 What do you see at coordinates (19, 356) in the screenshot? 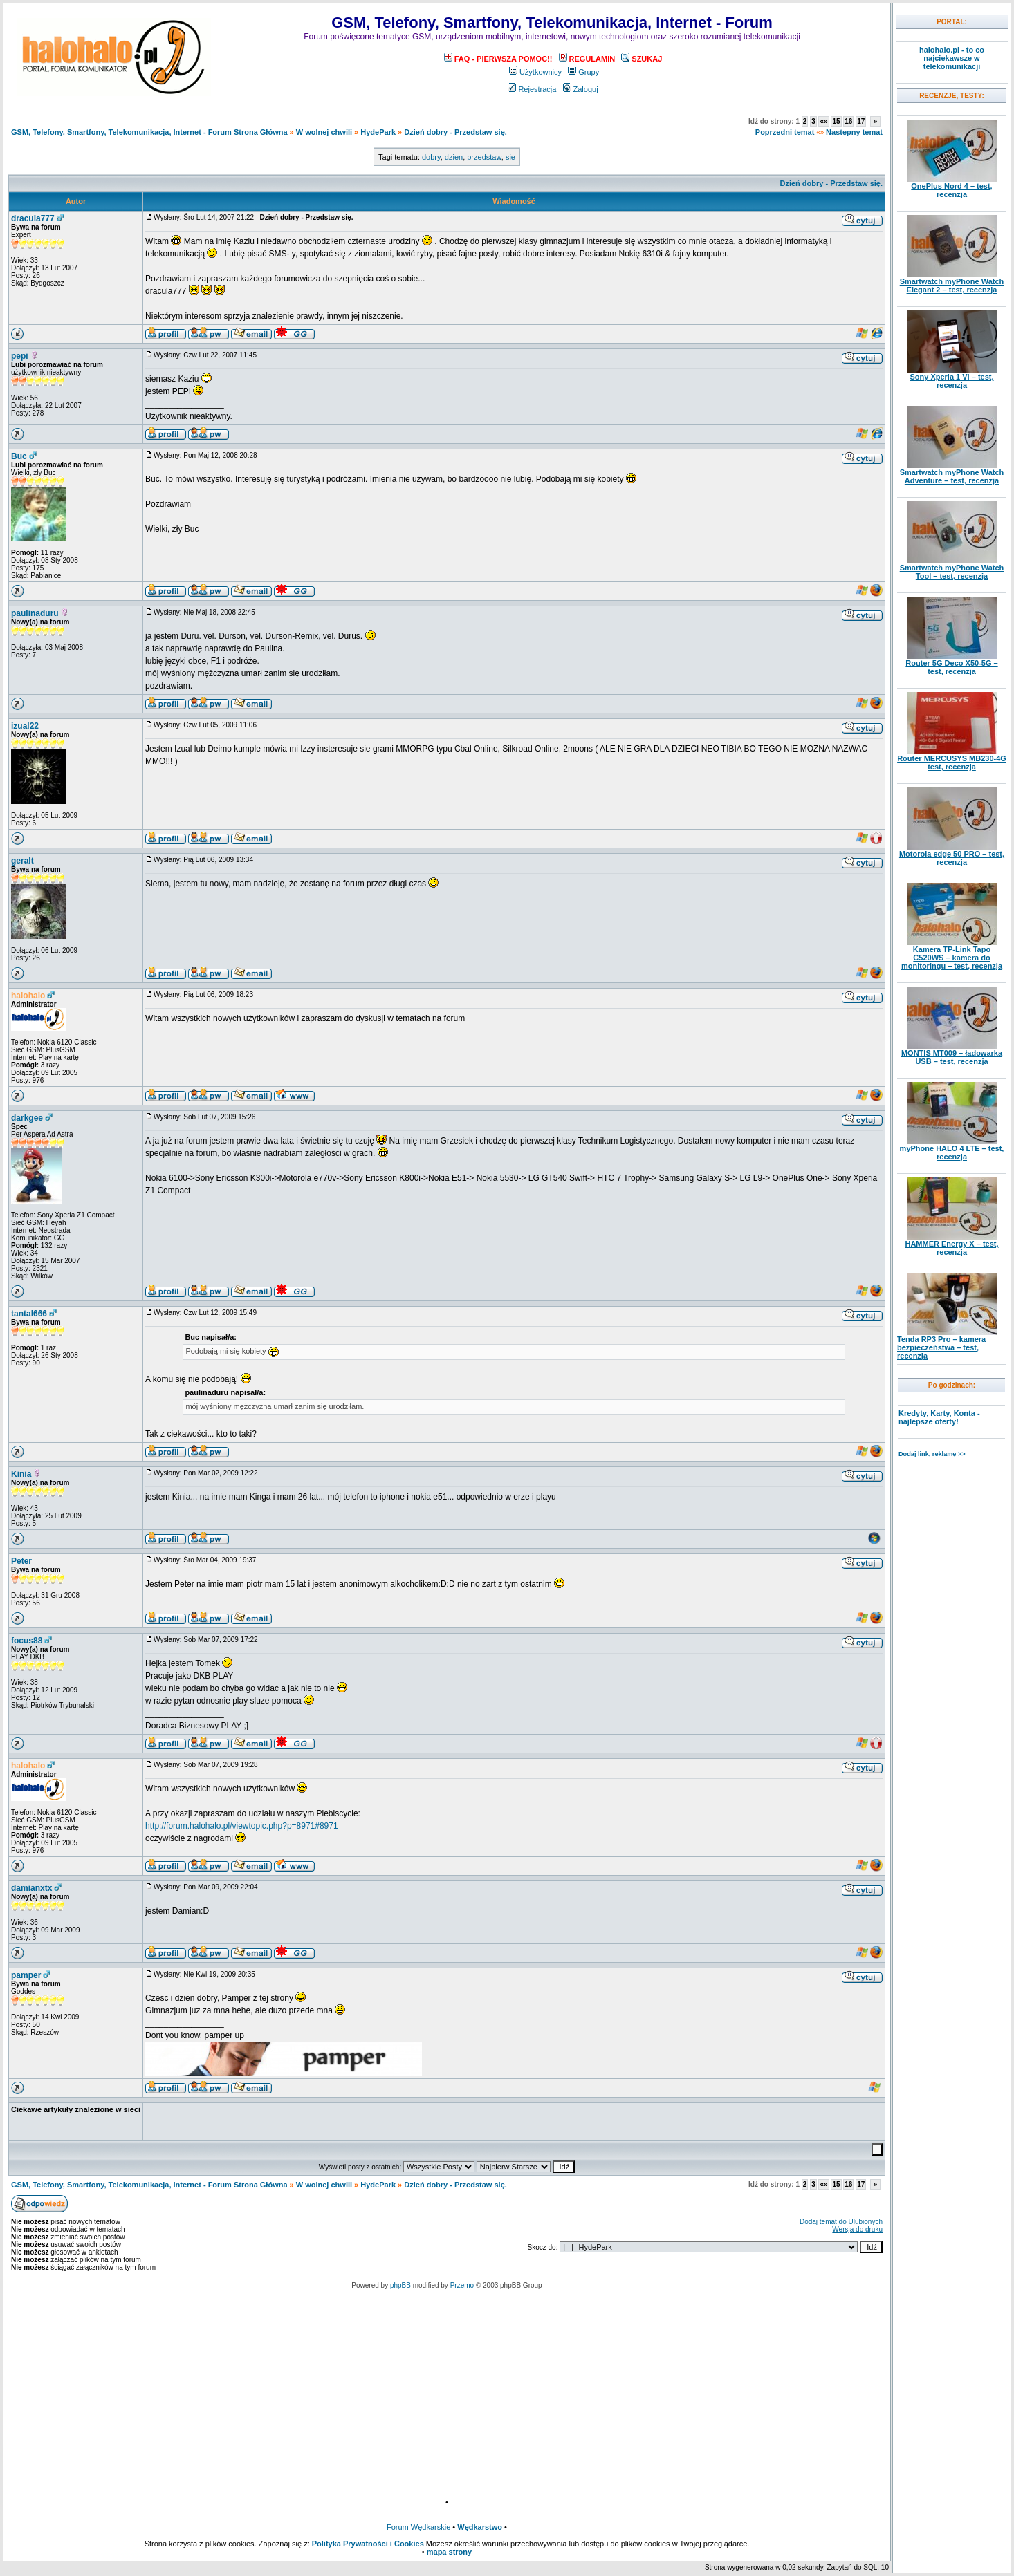
I see `pepi` at bounding box center [19, 356].